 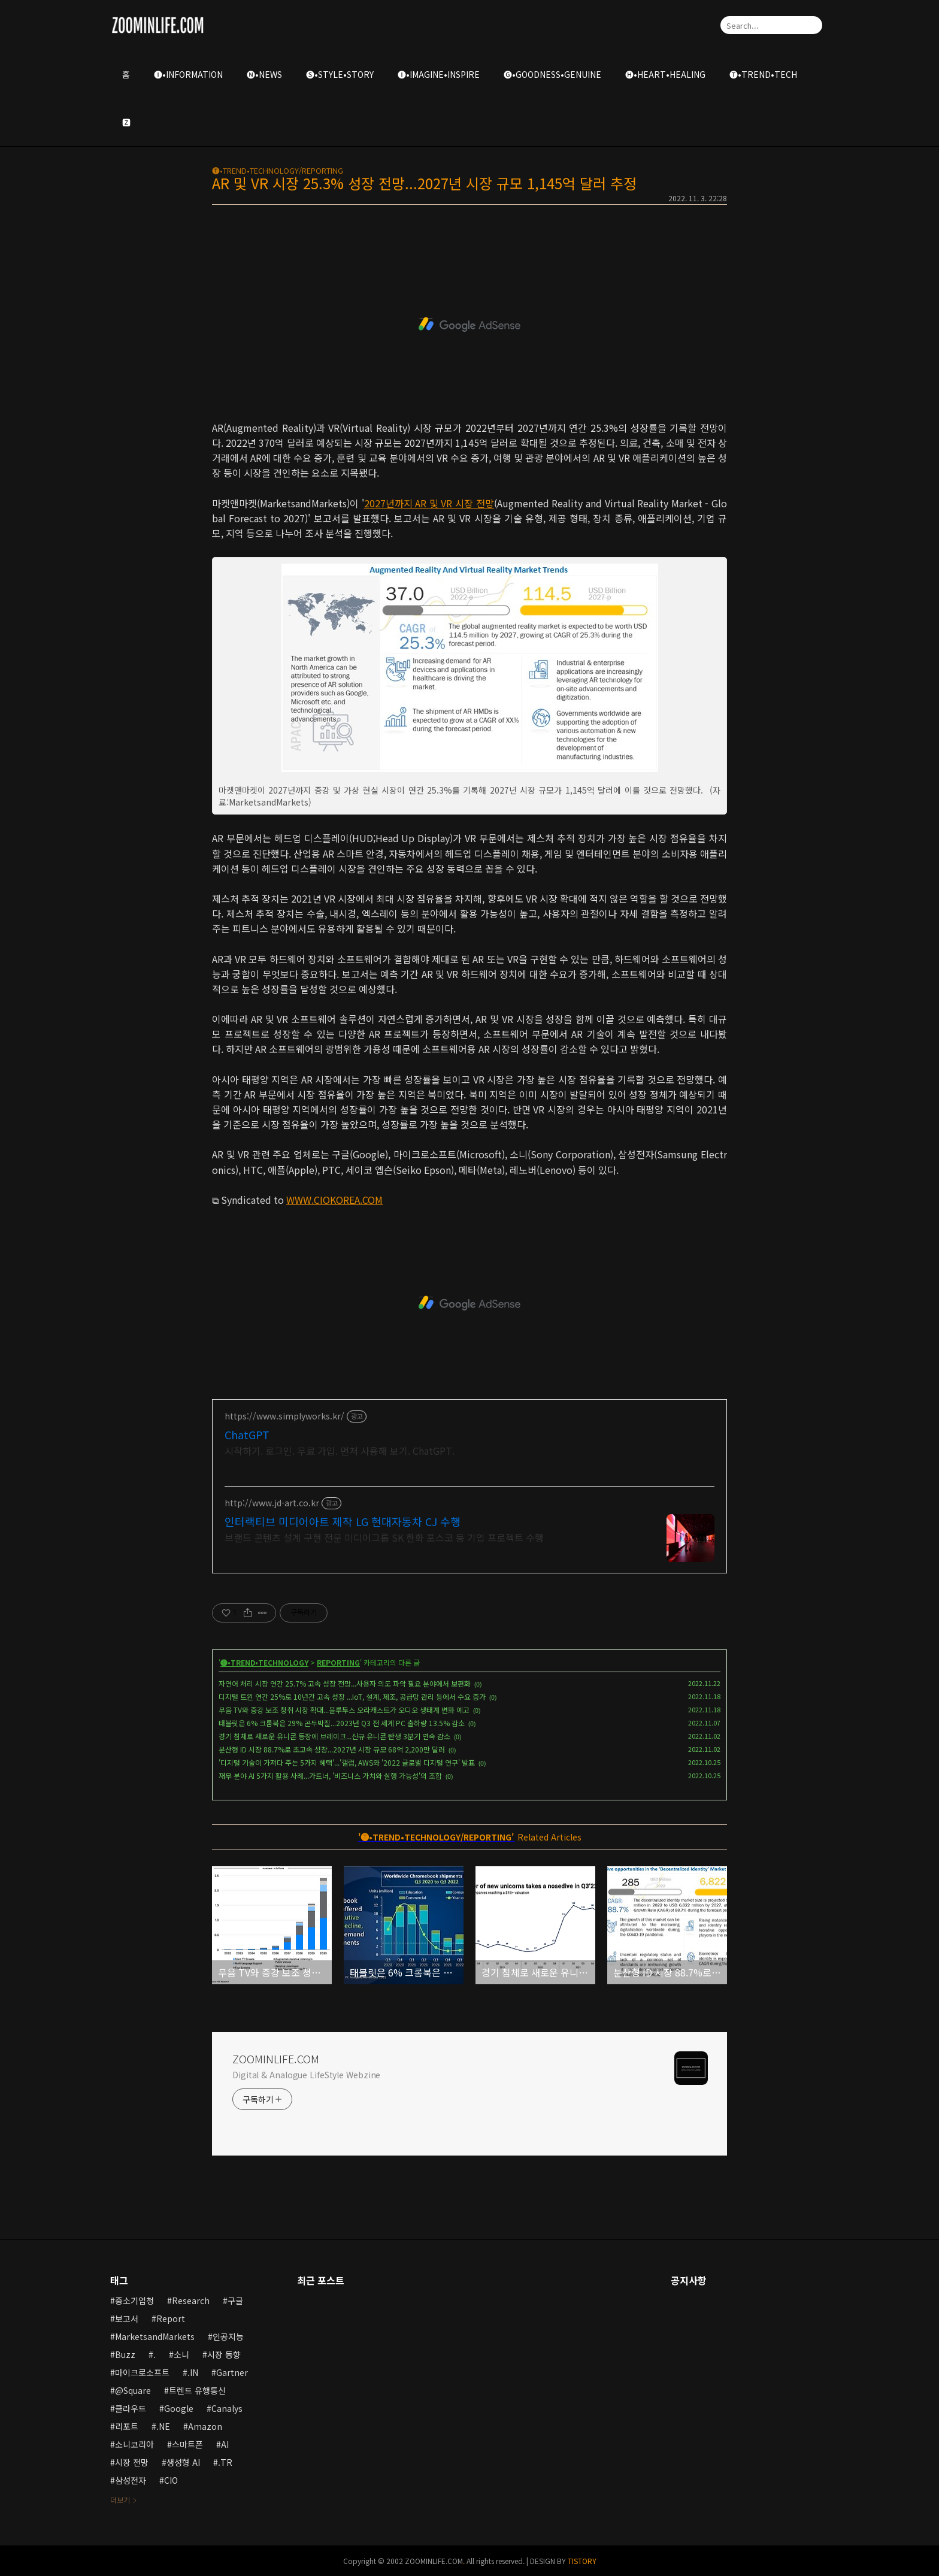 I want to click on Canalys, so click(x=227, y=2408).